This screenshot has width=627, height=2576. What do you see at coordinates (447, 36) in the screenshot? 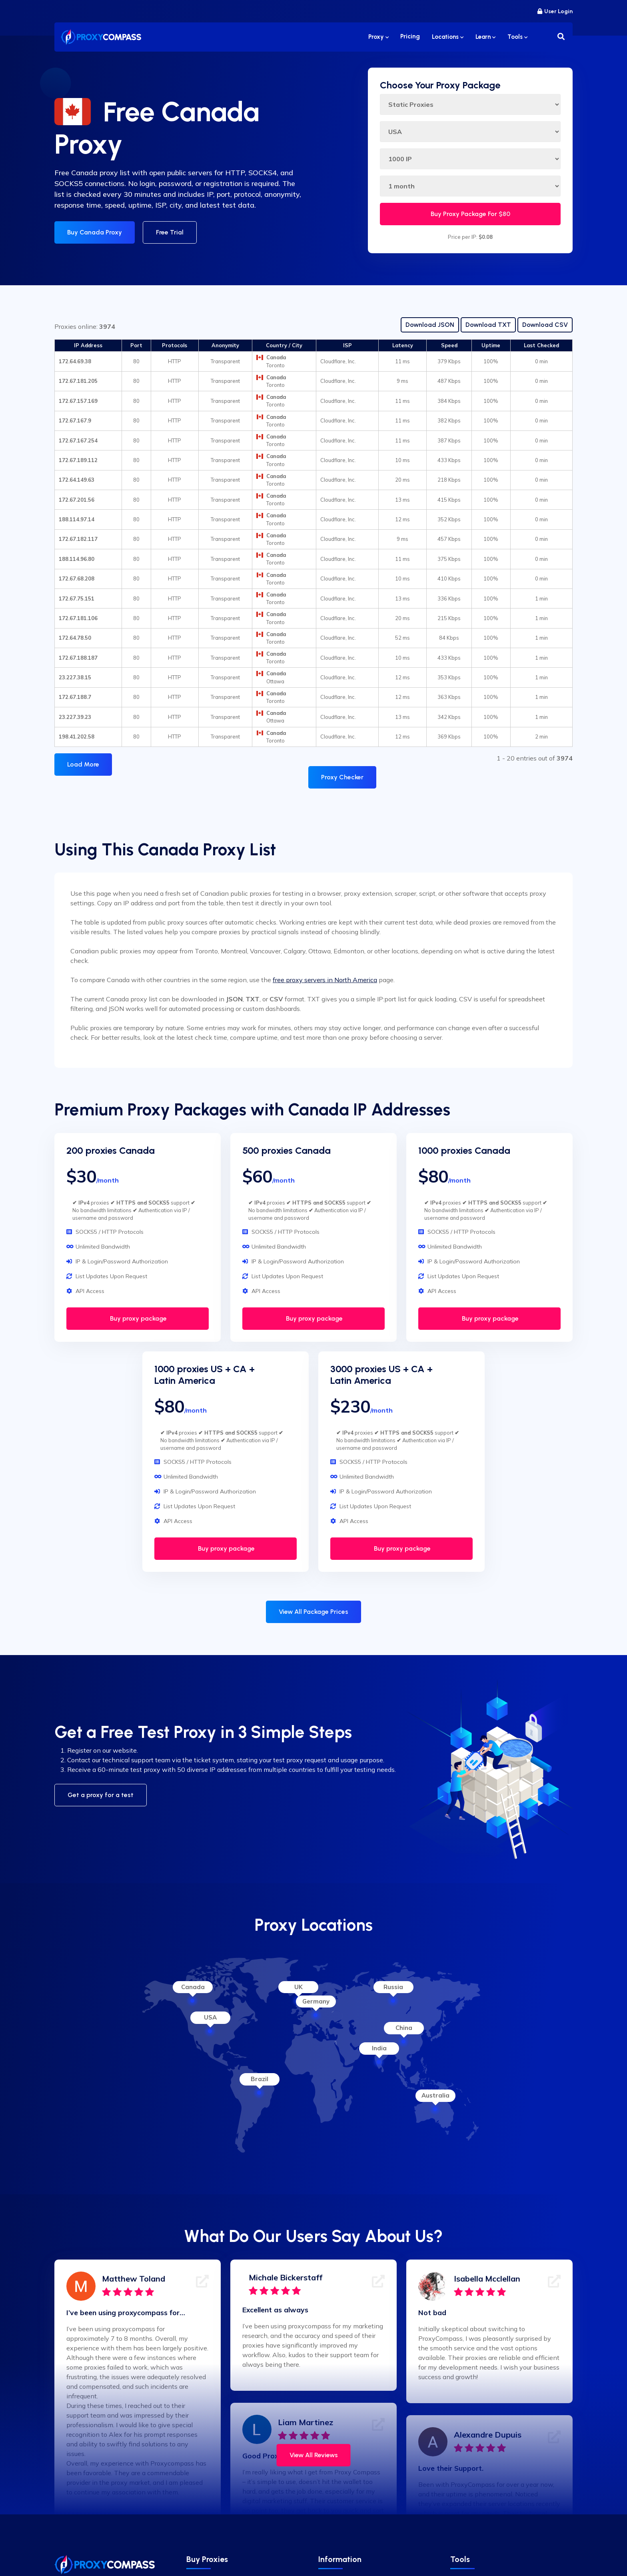
I see `Locations [button]` at bounding box center [447, 36].